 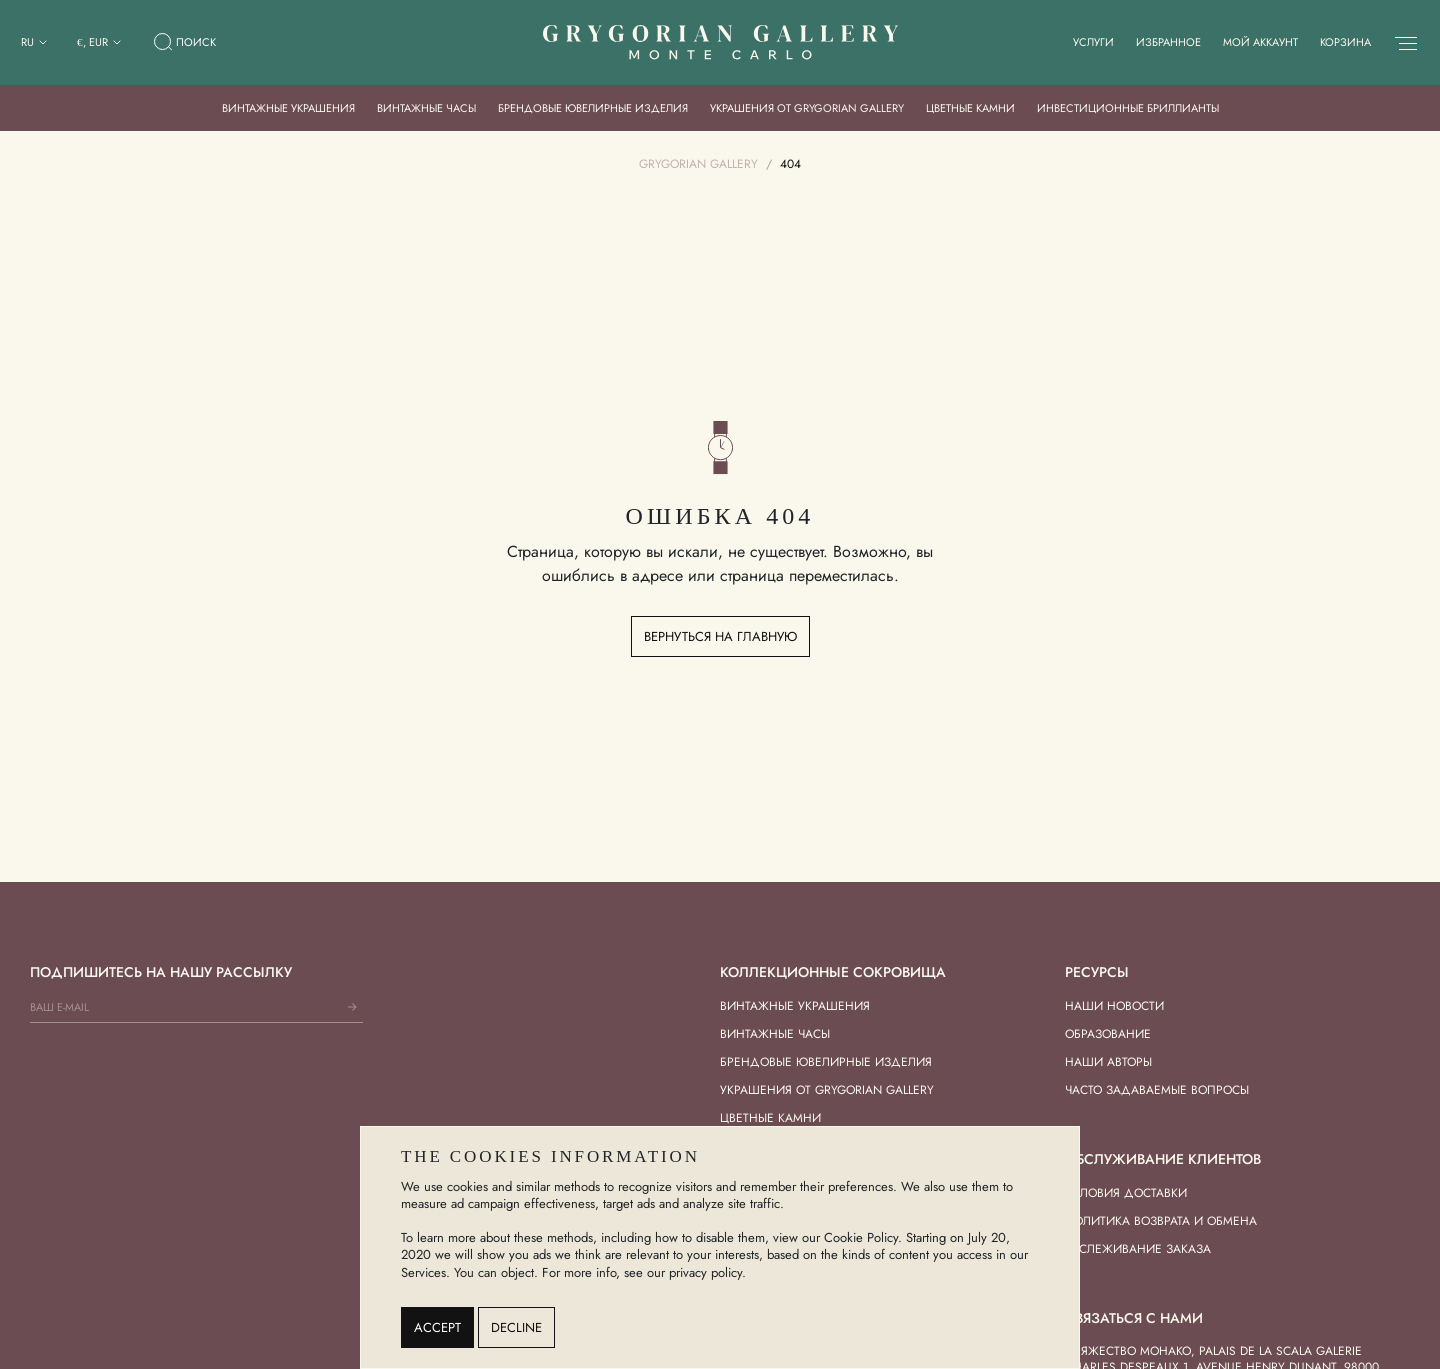 What do you see at coordinates (720, 636) in the screenshot?
I see `Вернуться на главную` at bounding box center [720, 636].